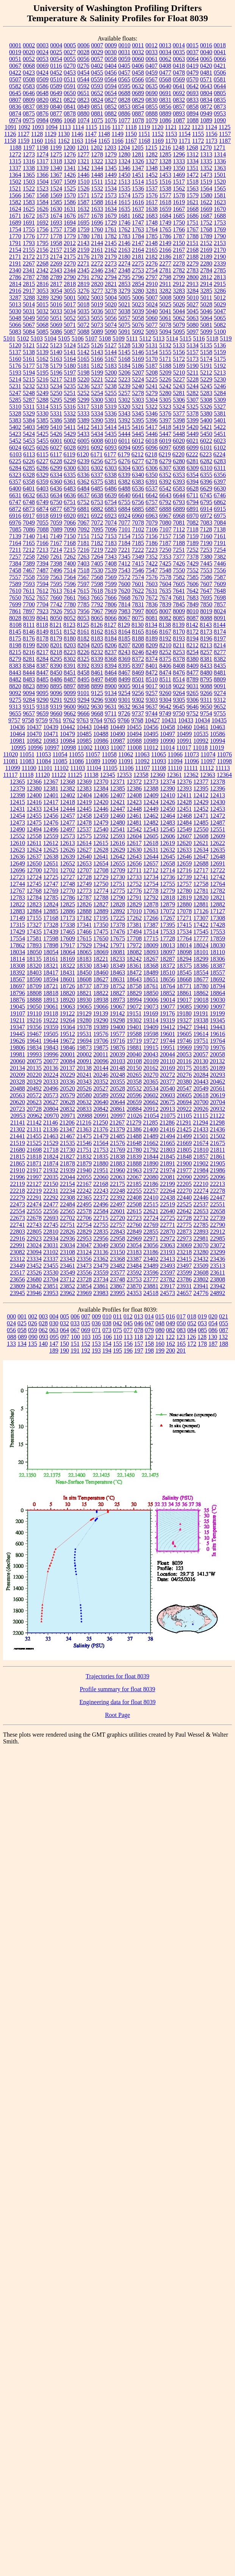 Image resolution: width=235 pixels, height=2576 pixels. What do you see at coordinates (200, 1259) in the screenshot?
I see `23432` at bounding box center [200, 1259].